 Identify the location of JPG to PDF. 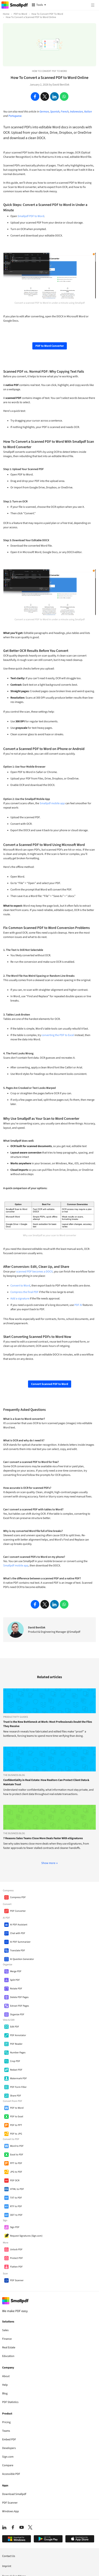
(16, 2172).